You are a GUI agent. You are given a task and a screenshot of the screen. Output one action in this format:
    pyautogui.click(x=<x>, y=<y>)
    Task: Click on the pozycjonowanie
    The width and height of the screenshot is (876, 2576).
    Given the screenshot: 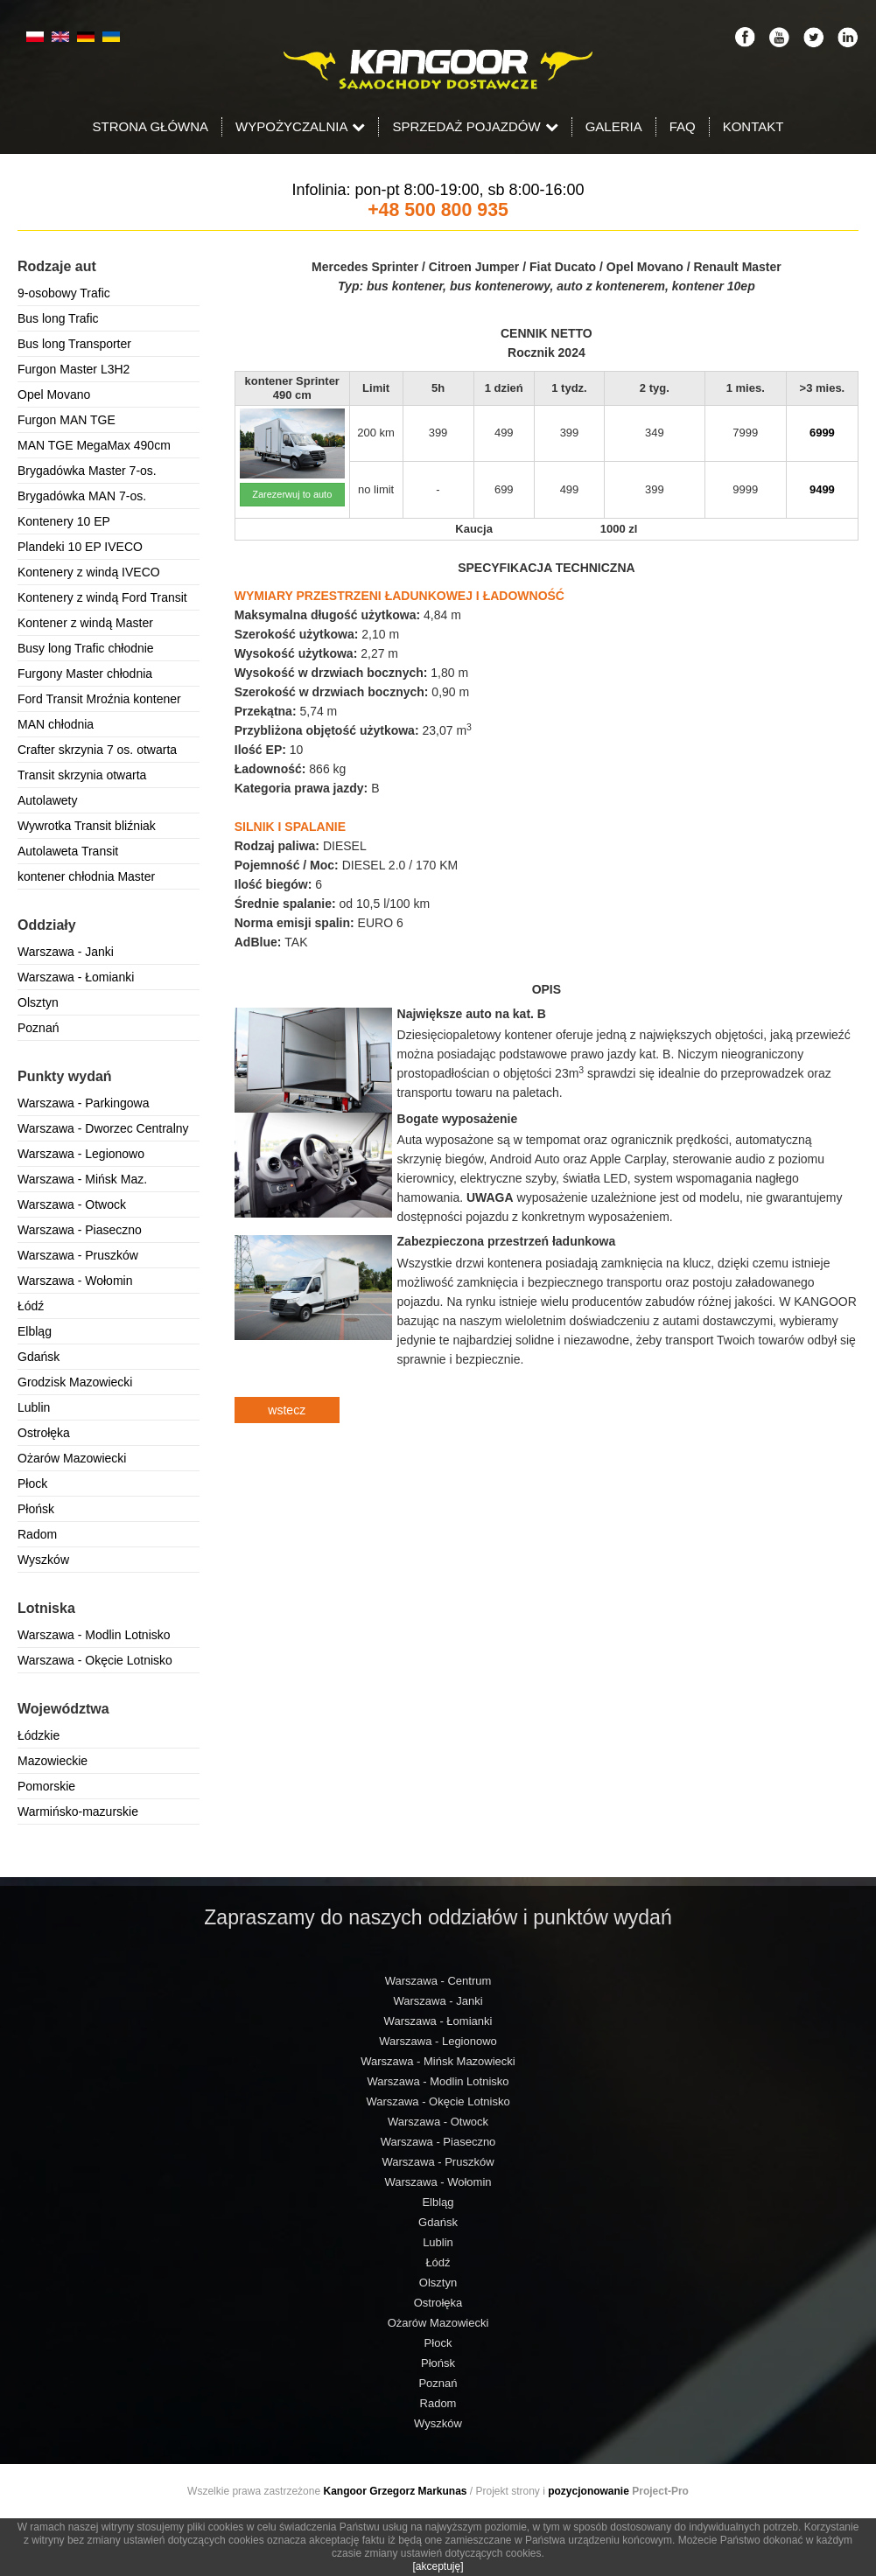 What is the action you would take?
    pyautogui.click(x=588, y=2491)
    